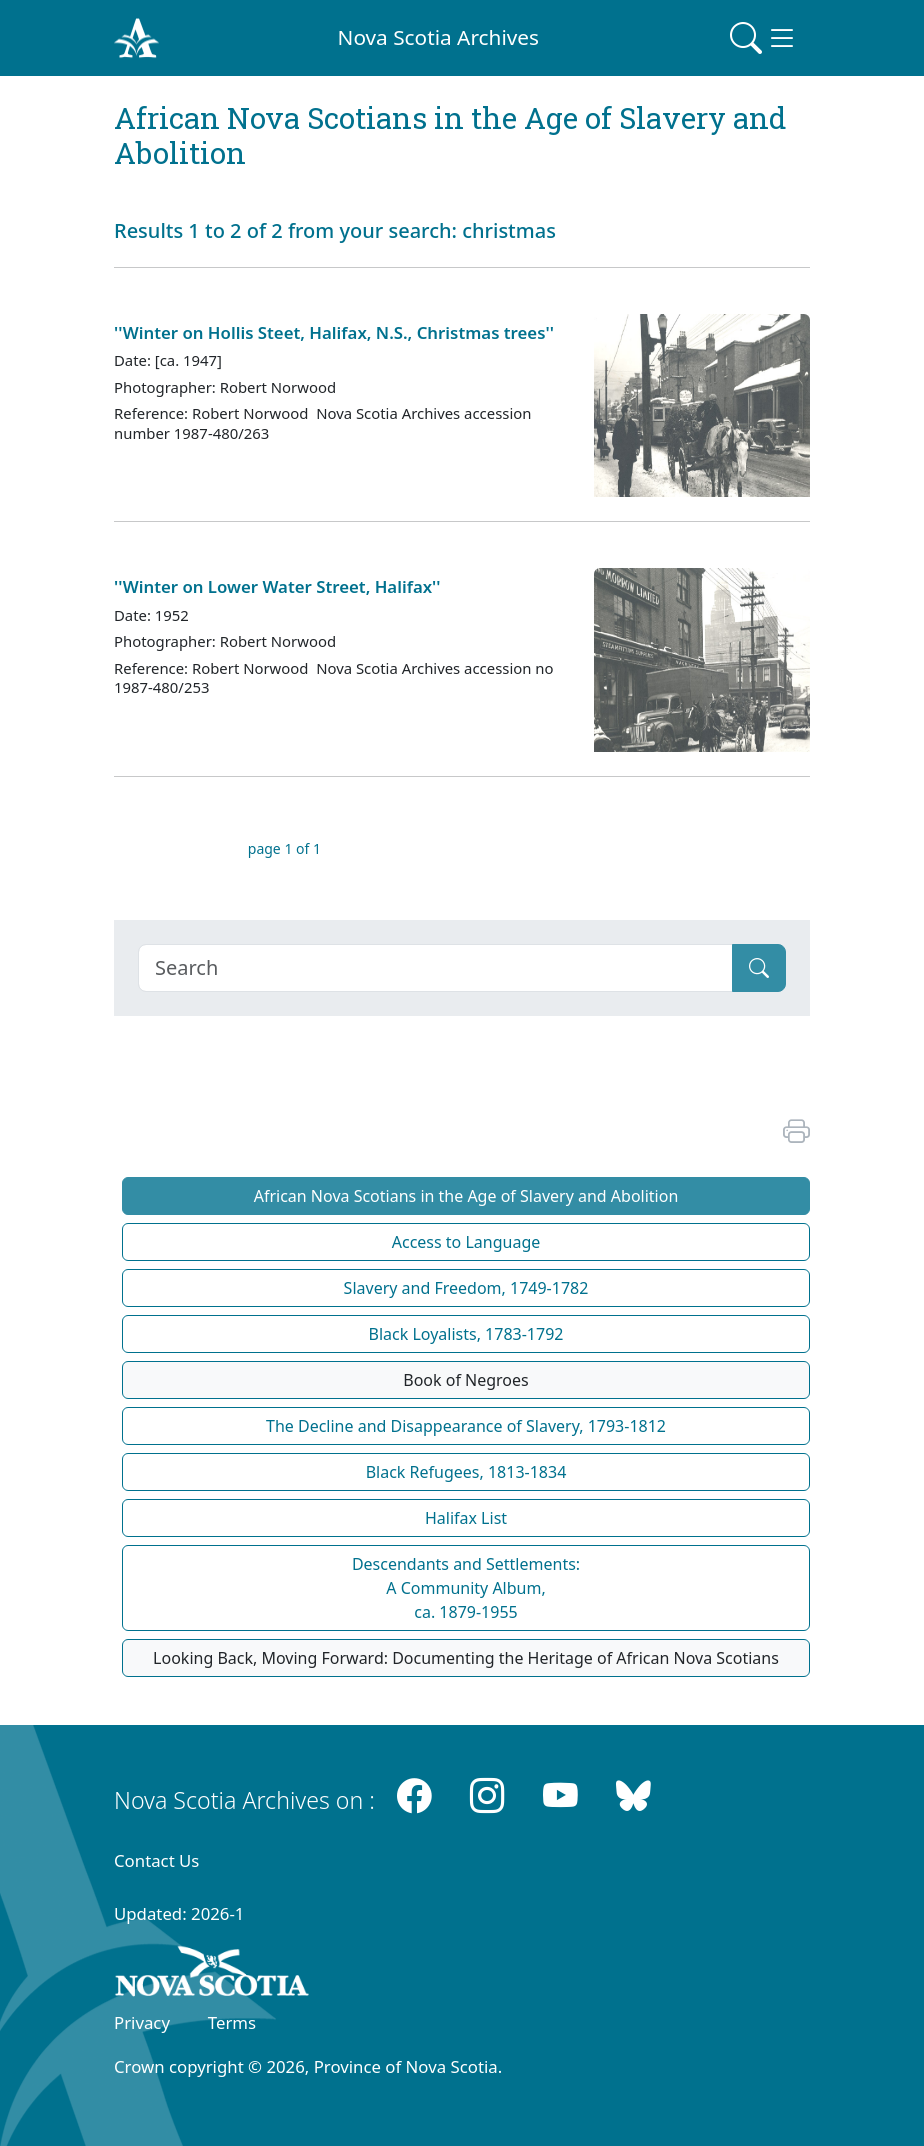 This screenshot has width=924, height=2146. What do you see at coordinates (466, 1196) in the screenshot?
I see `African Nova Scotians in the Age of Slavery and Abolition` at bounding box center [466, 1196].